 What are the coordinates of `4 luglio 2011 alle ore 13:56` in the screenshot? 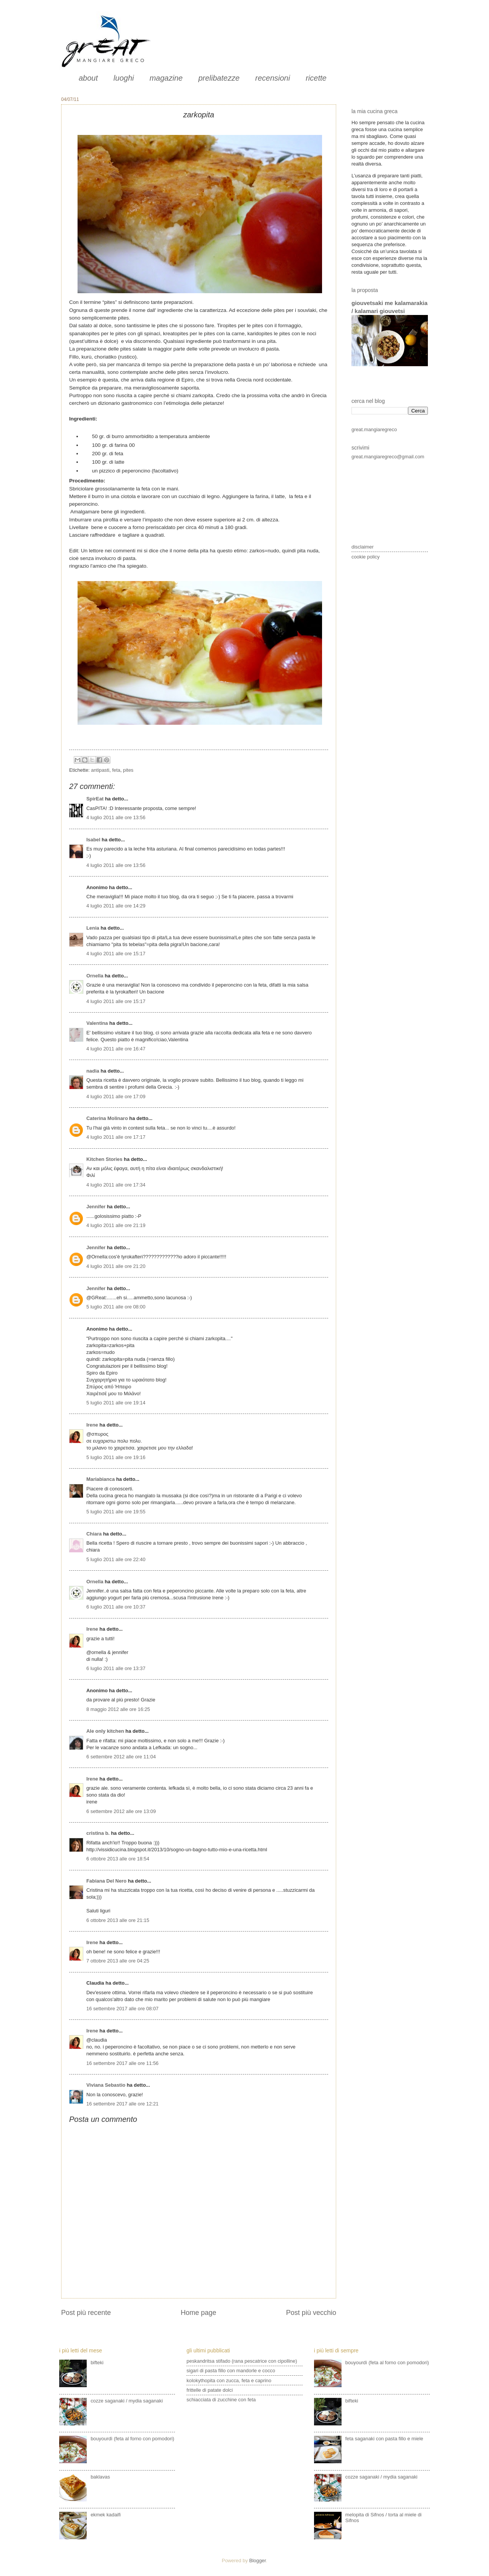 It's located at (116, 817).